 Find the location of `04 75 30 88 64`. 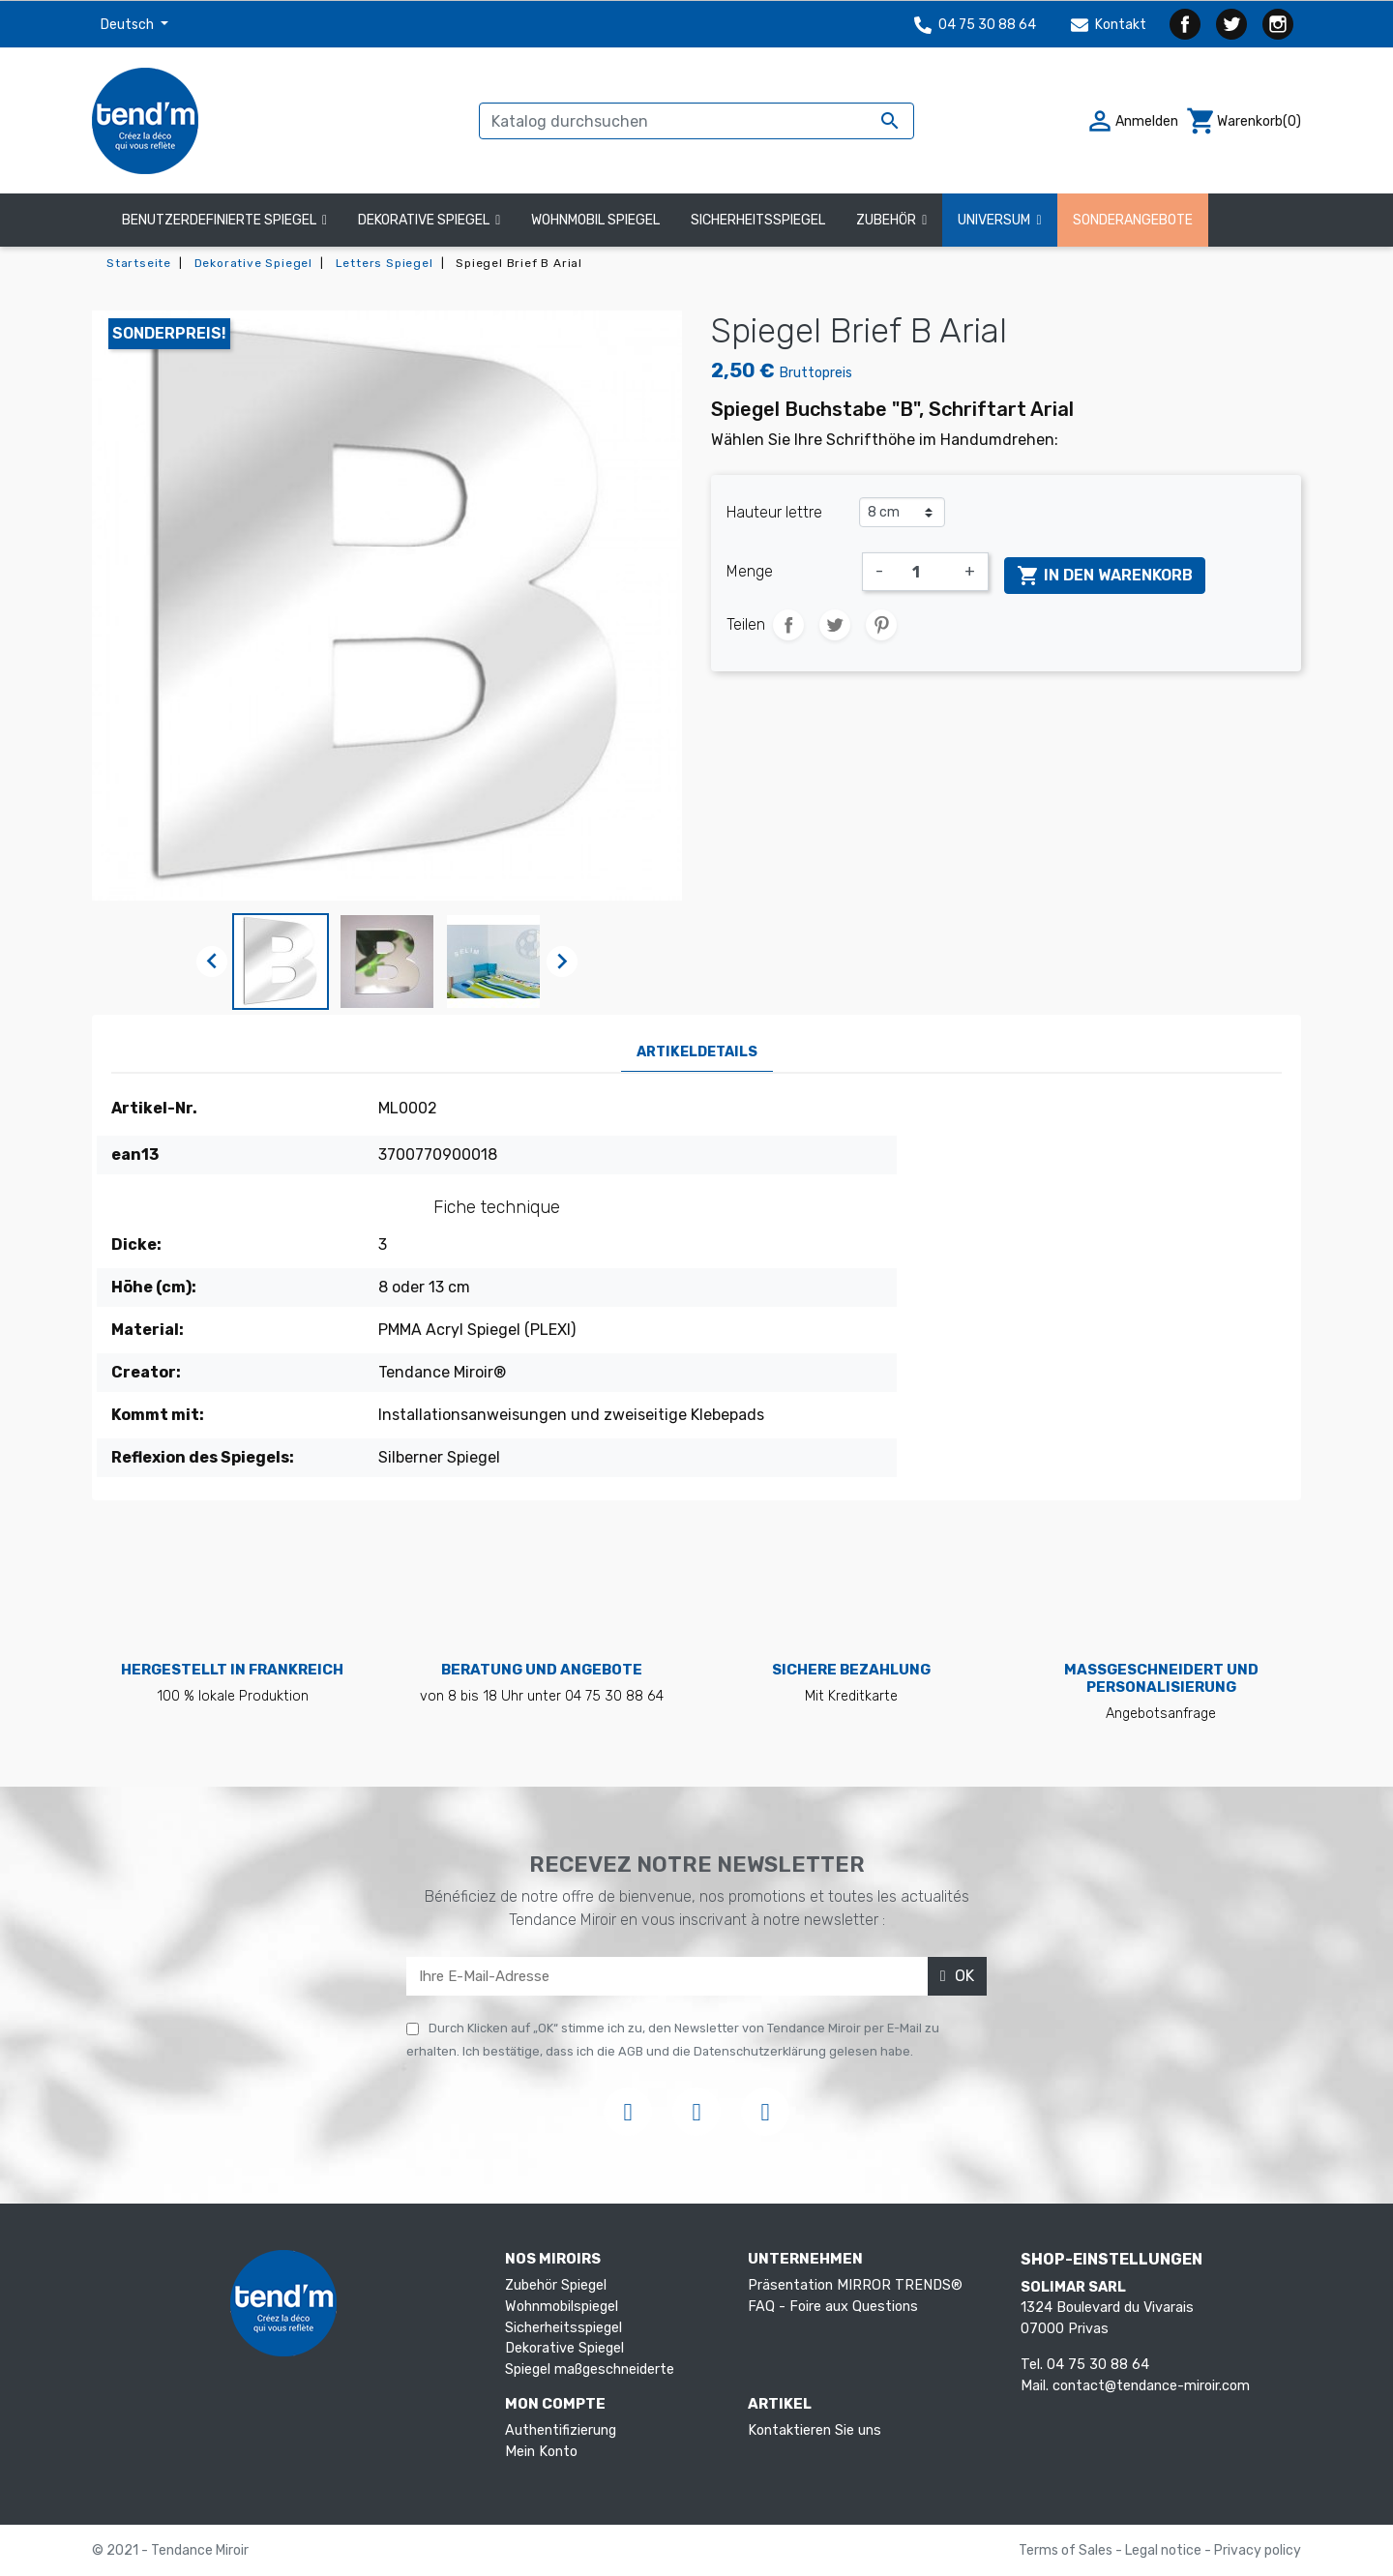

04 75 30 88 64 is located at coordinates (975, 24).